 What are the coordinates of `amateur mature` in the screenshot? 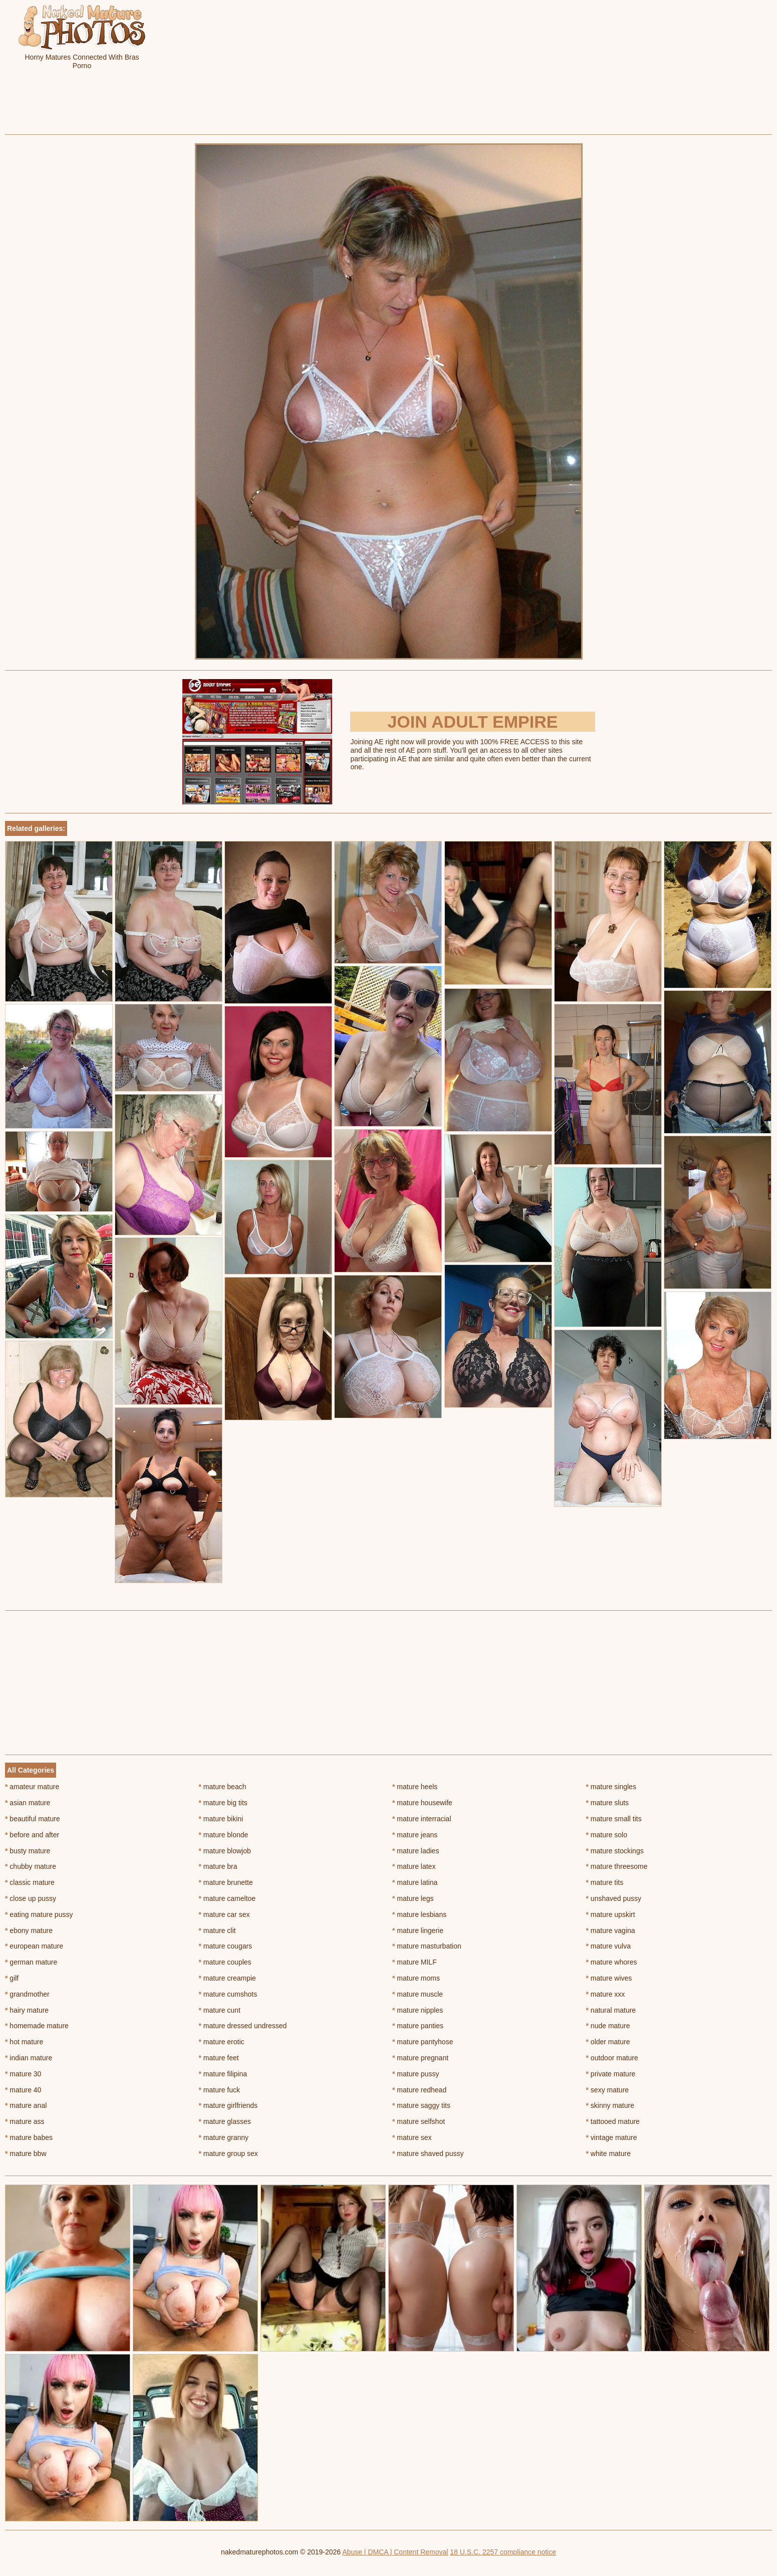 It's located at (32, 1787).